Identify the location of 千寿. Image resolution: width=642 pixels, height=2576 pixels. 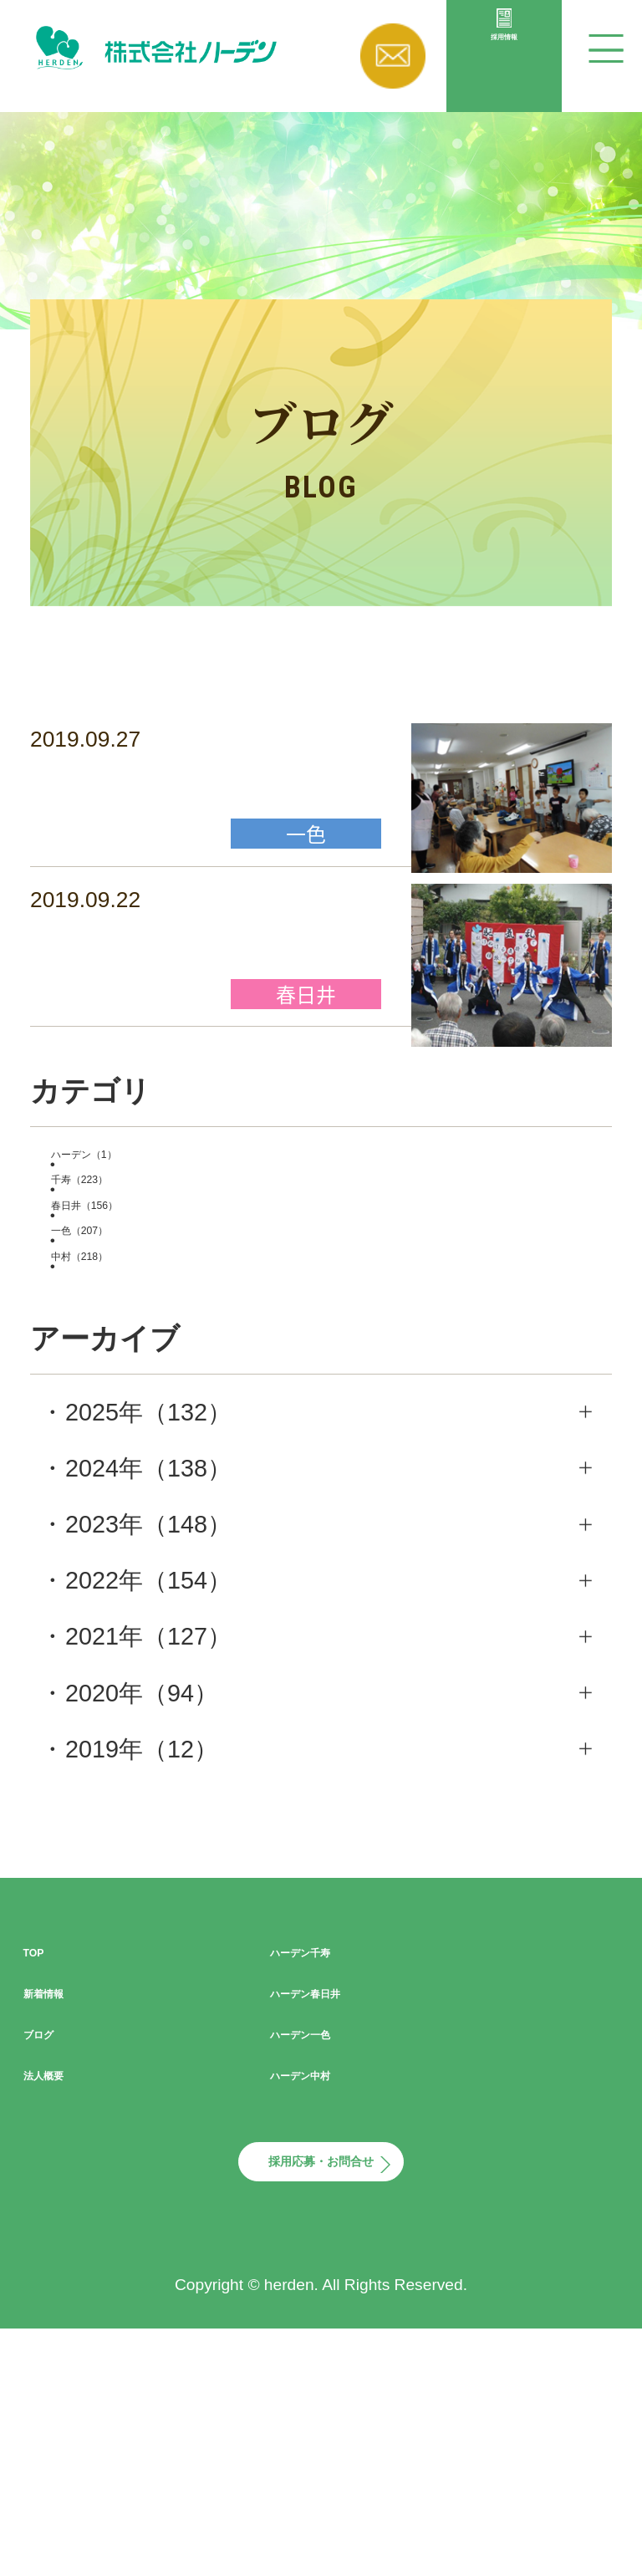
(133, 1303).